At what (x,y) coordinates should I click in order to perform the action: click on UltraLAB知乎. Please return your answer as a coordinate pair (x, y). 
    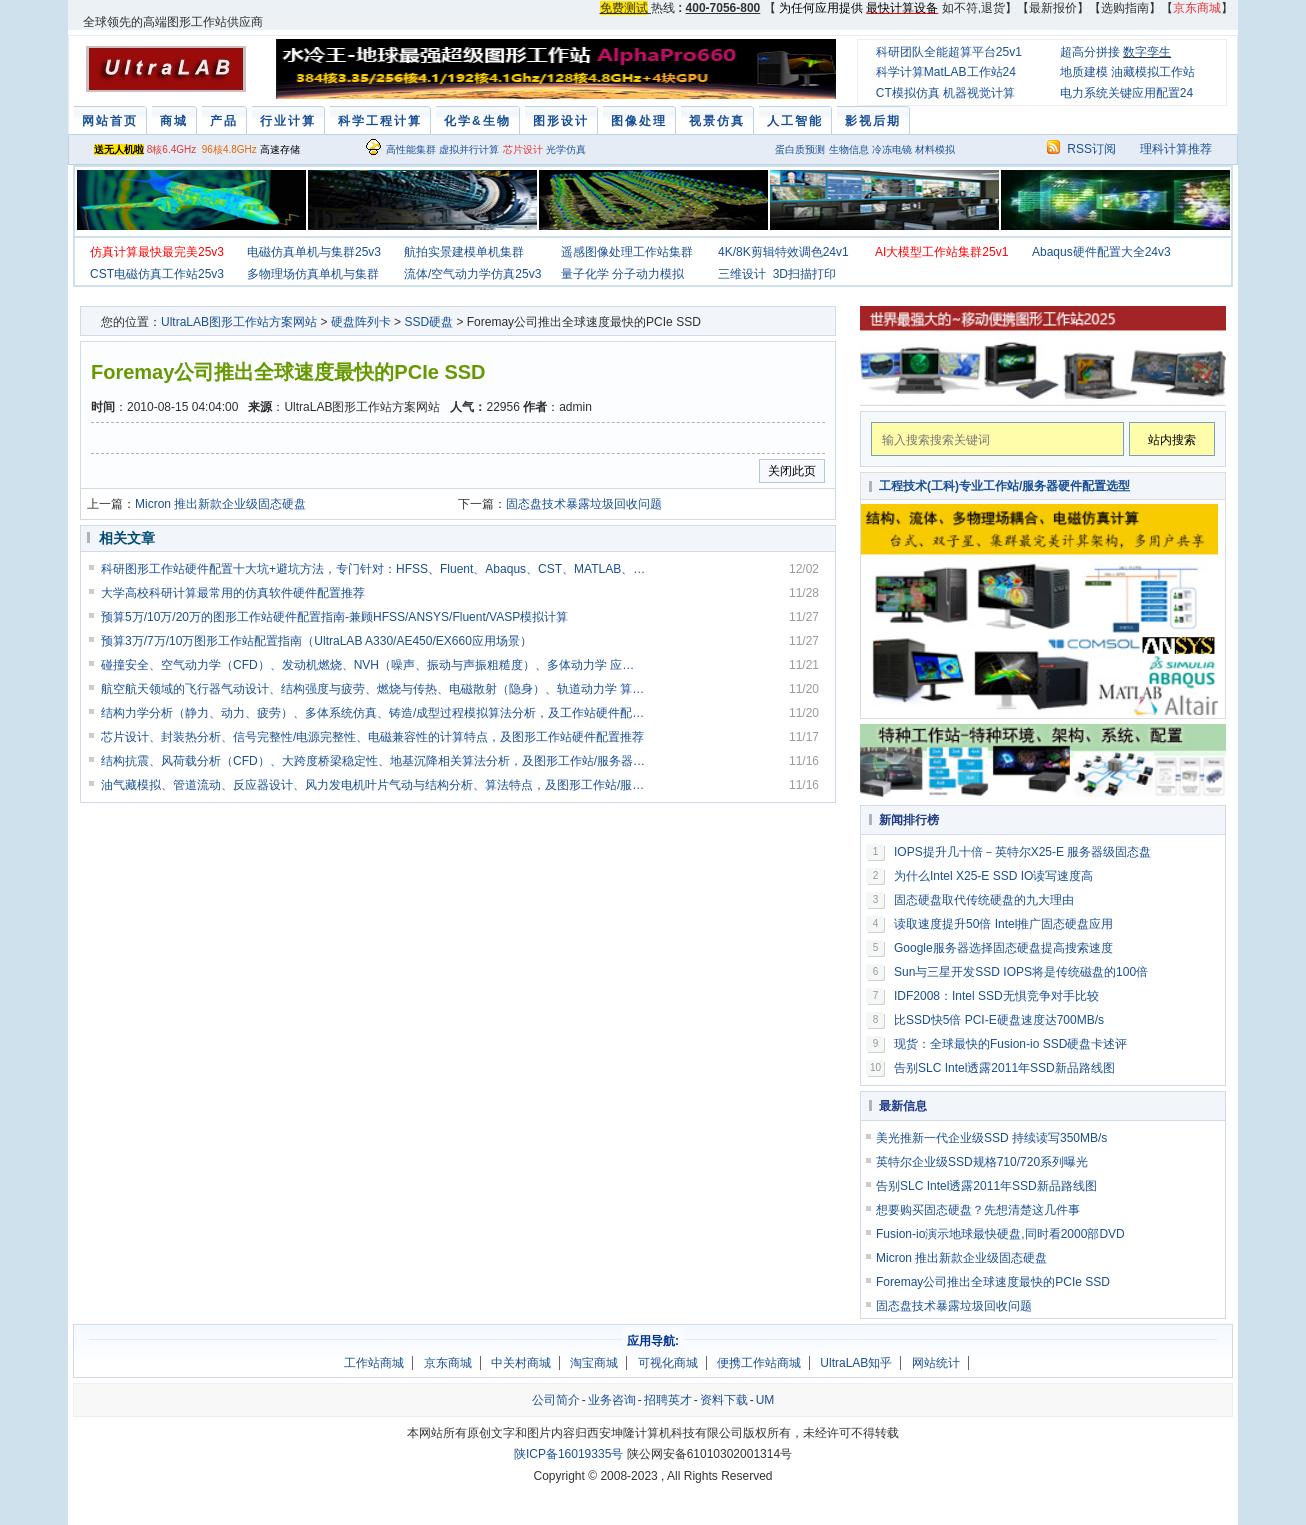
    Looking at the image, I should click on (856, 1363).